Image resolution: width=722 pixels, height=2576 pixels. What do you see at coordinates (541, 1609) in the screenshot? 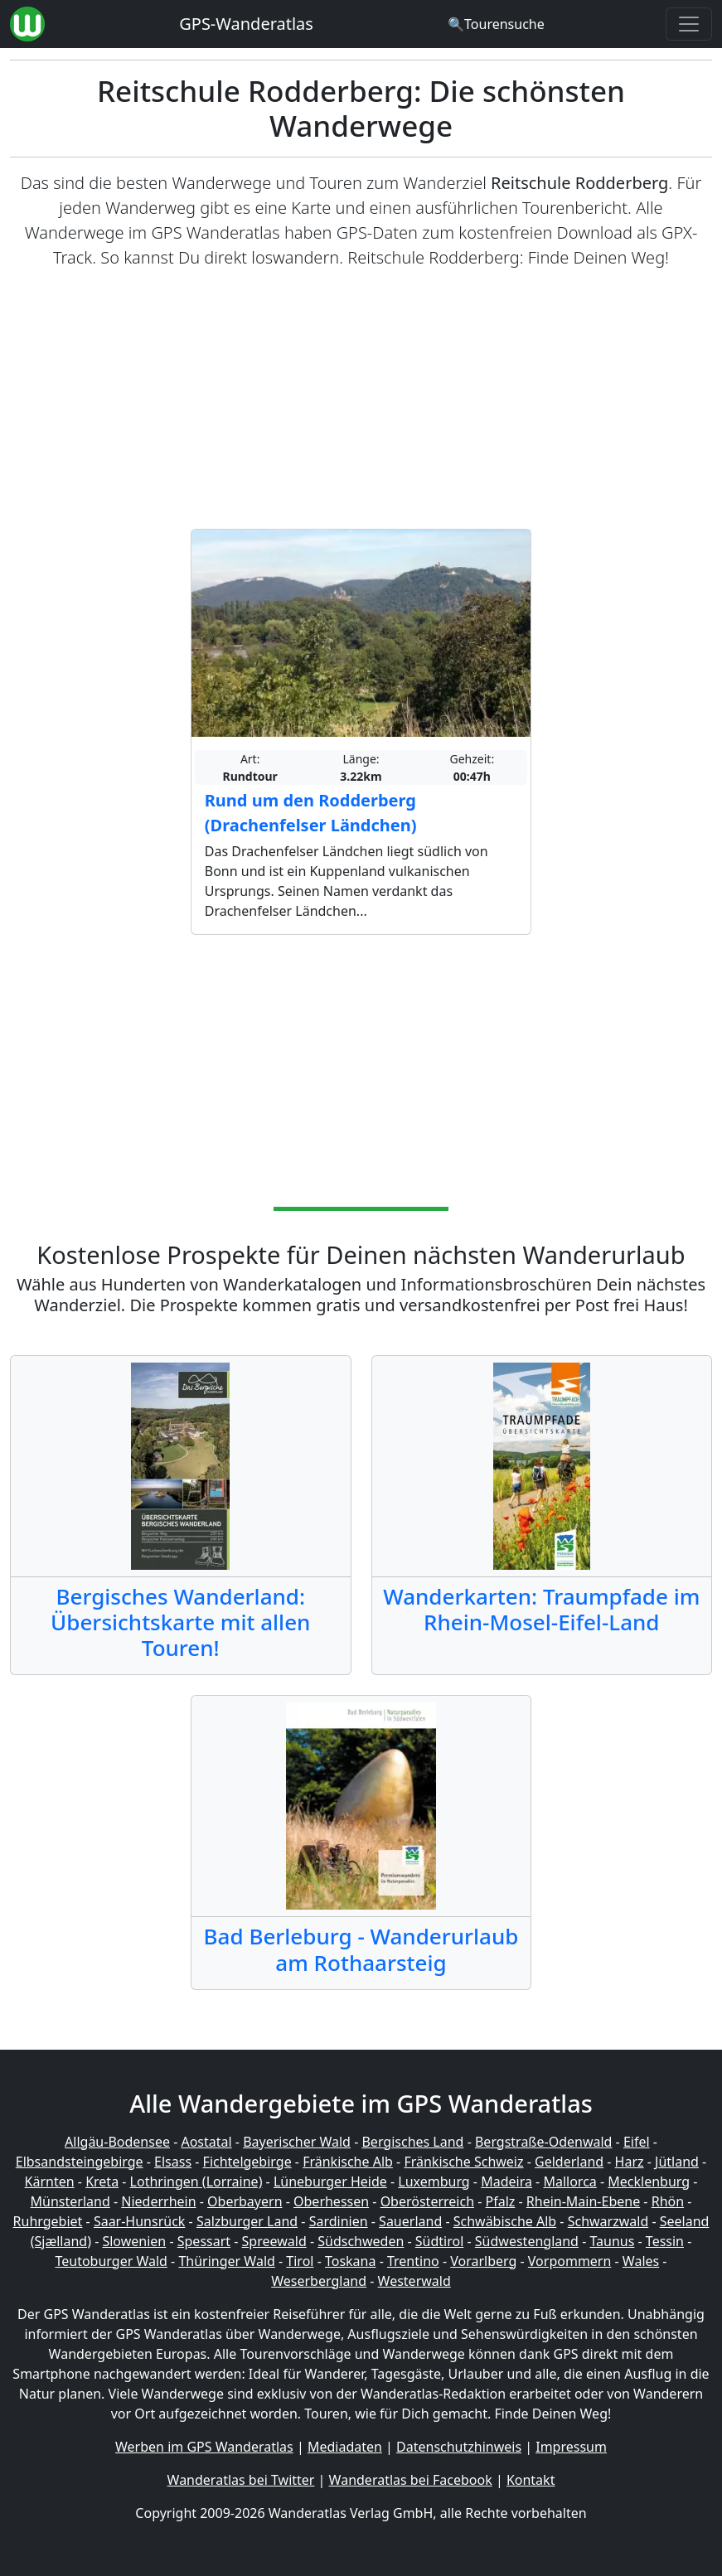
I see `Wanderkarten: Traumpfade im Rhein-Mosel-Eifel-Land` at bounding box center [541, 1609].